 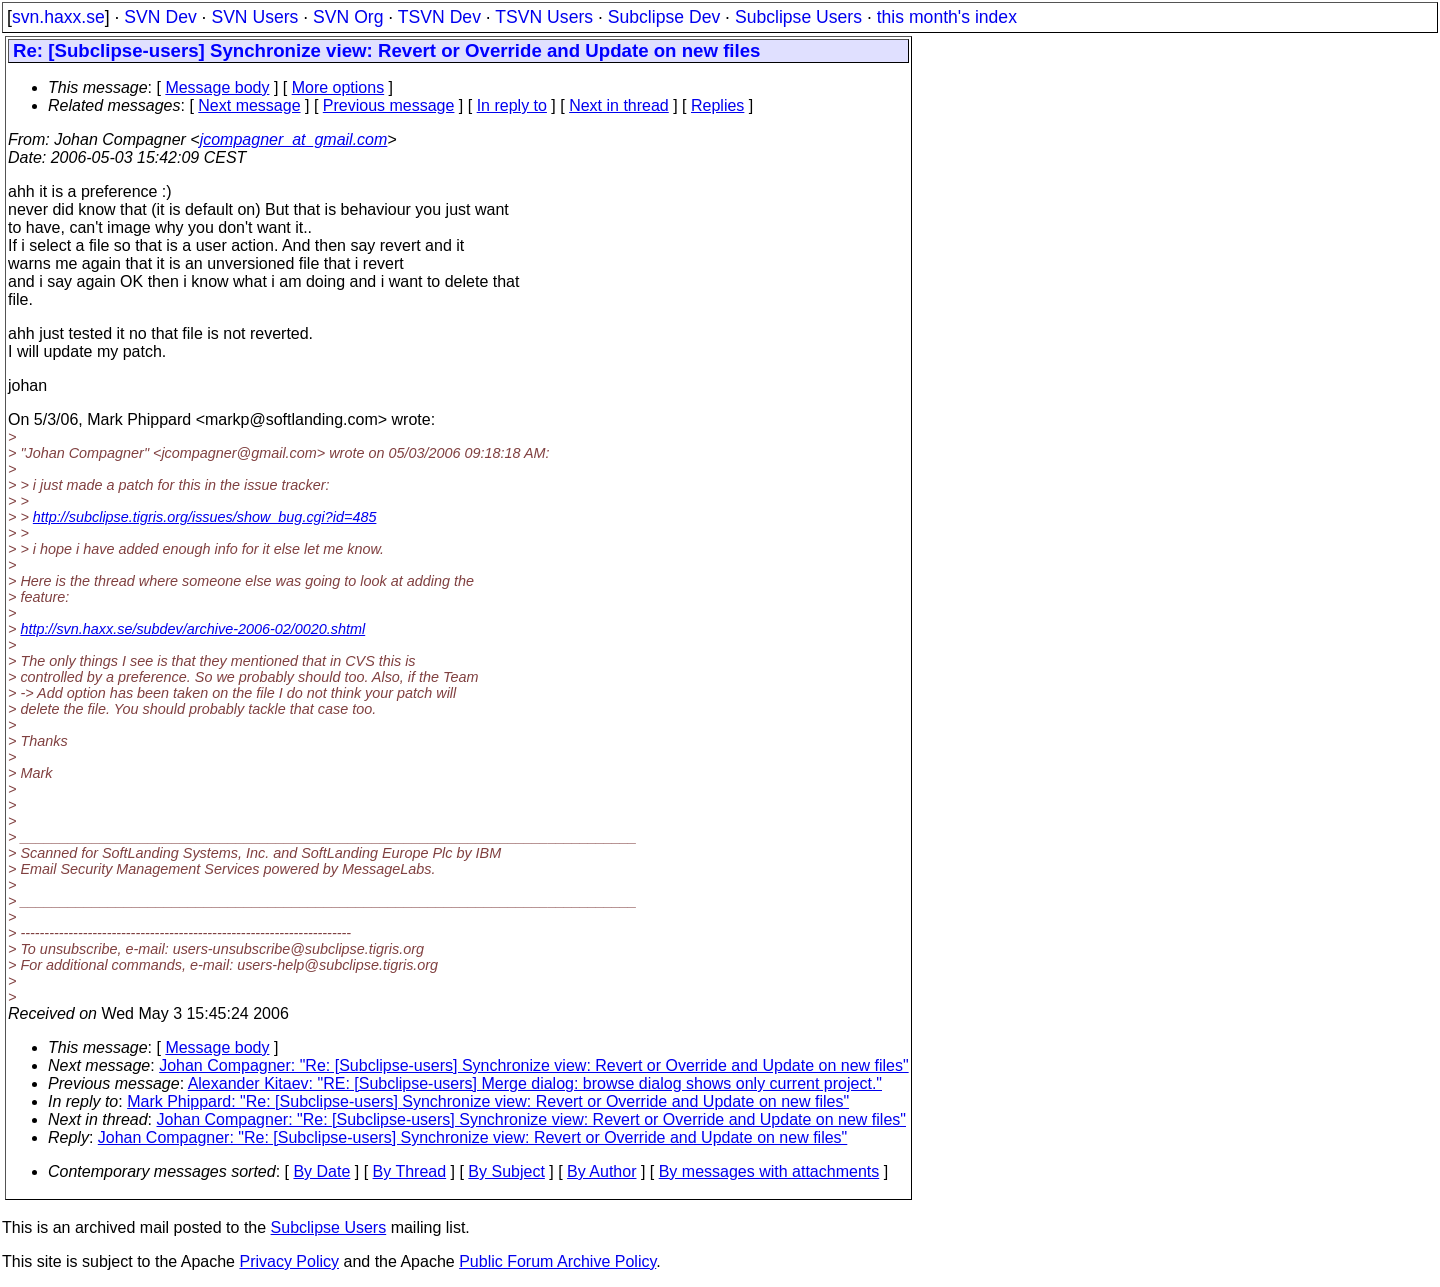 I want to click on Mark Phippard: "Re: [Subclipse-users] Synchronize view: Revert or Override and Update on new files", so click(x=488, y=1101).